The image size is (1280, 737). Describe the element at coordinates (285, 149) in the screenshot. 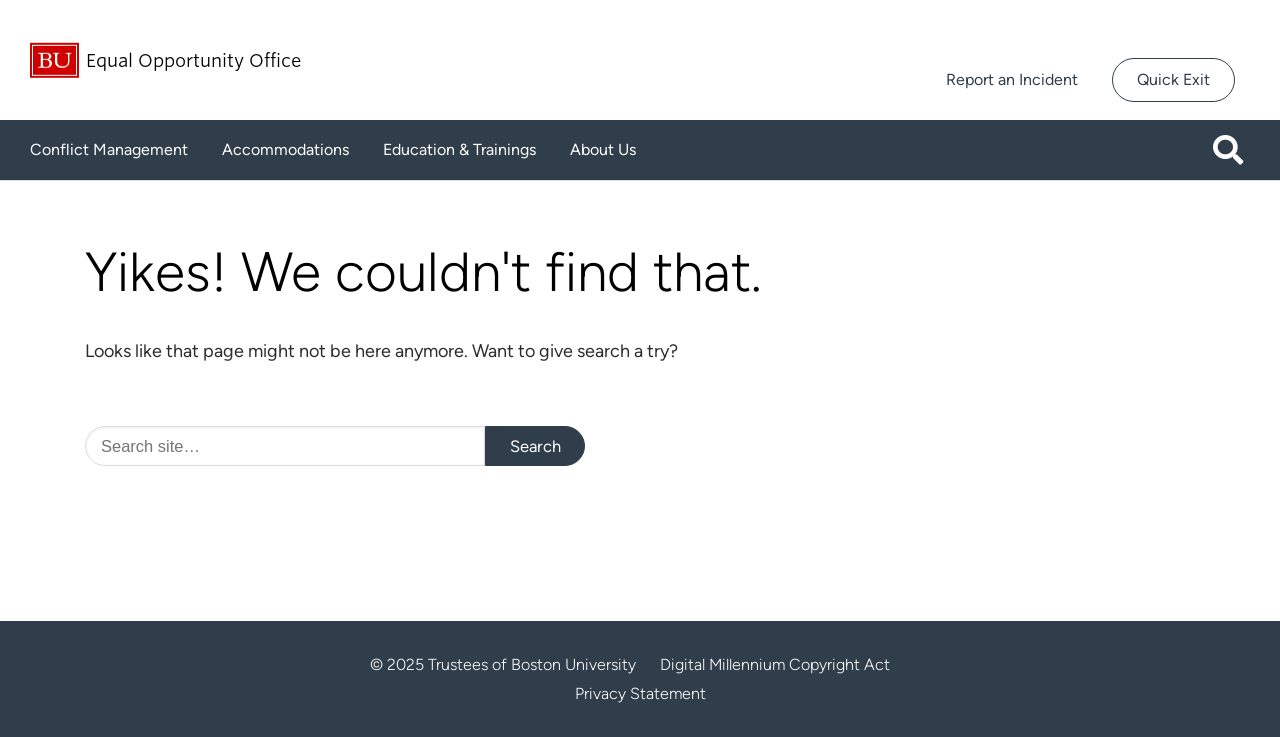

I see `Accommodations` at that location.